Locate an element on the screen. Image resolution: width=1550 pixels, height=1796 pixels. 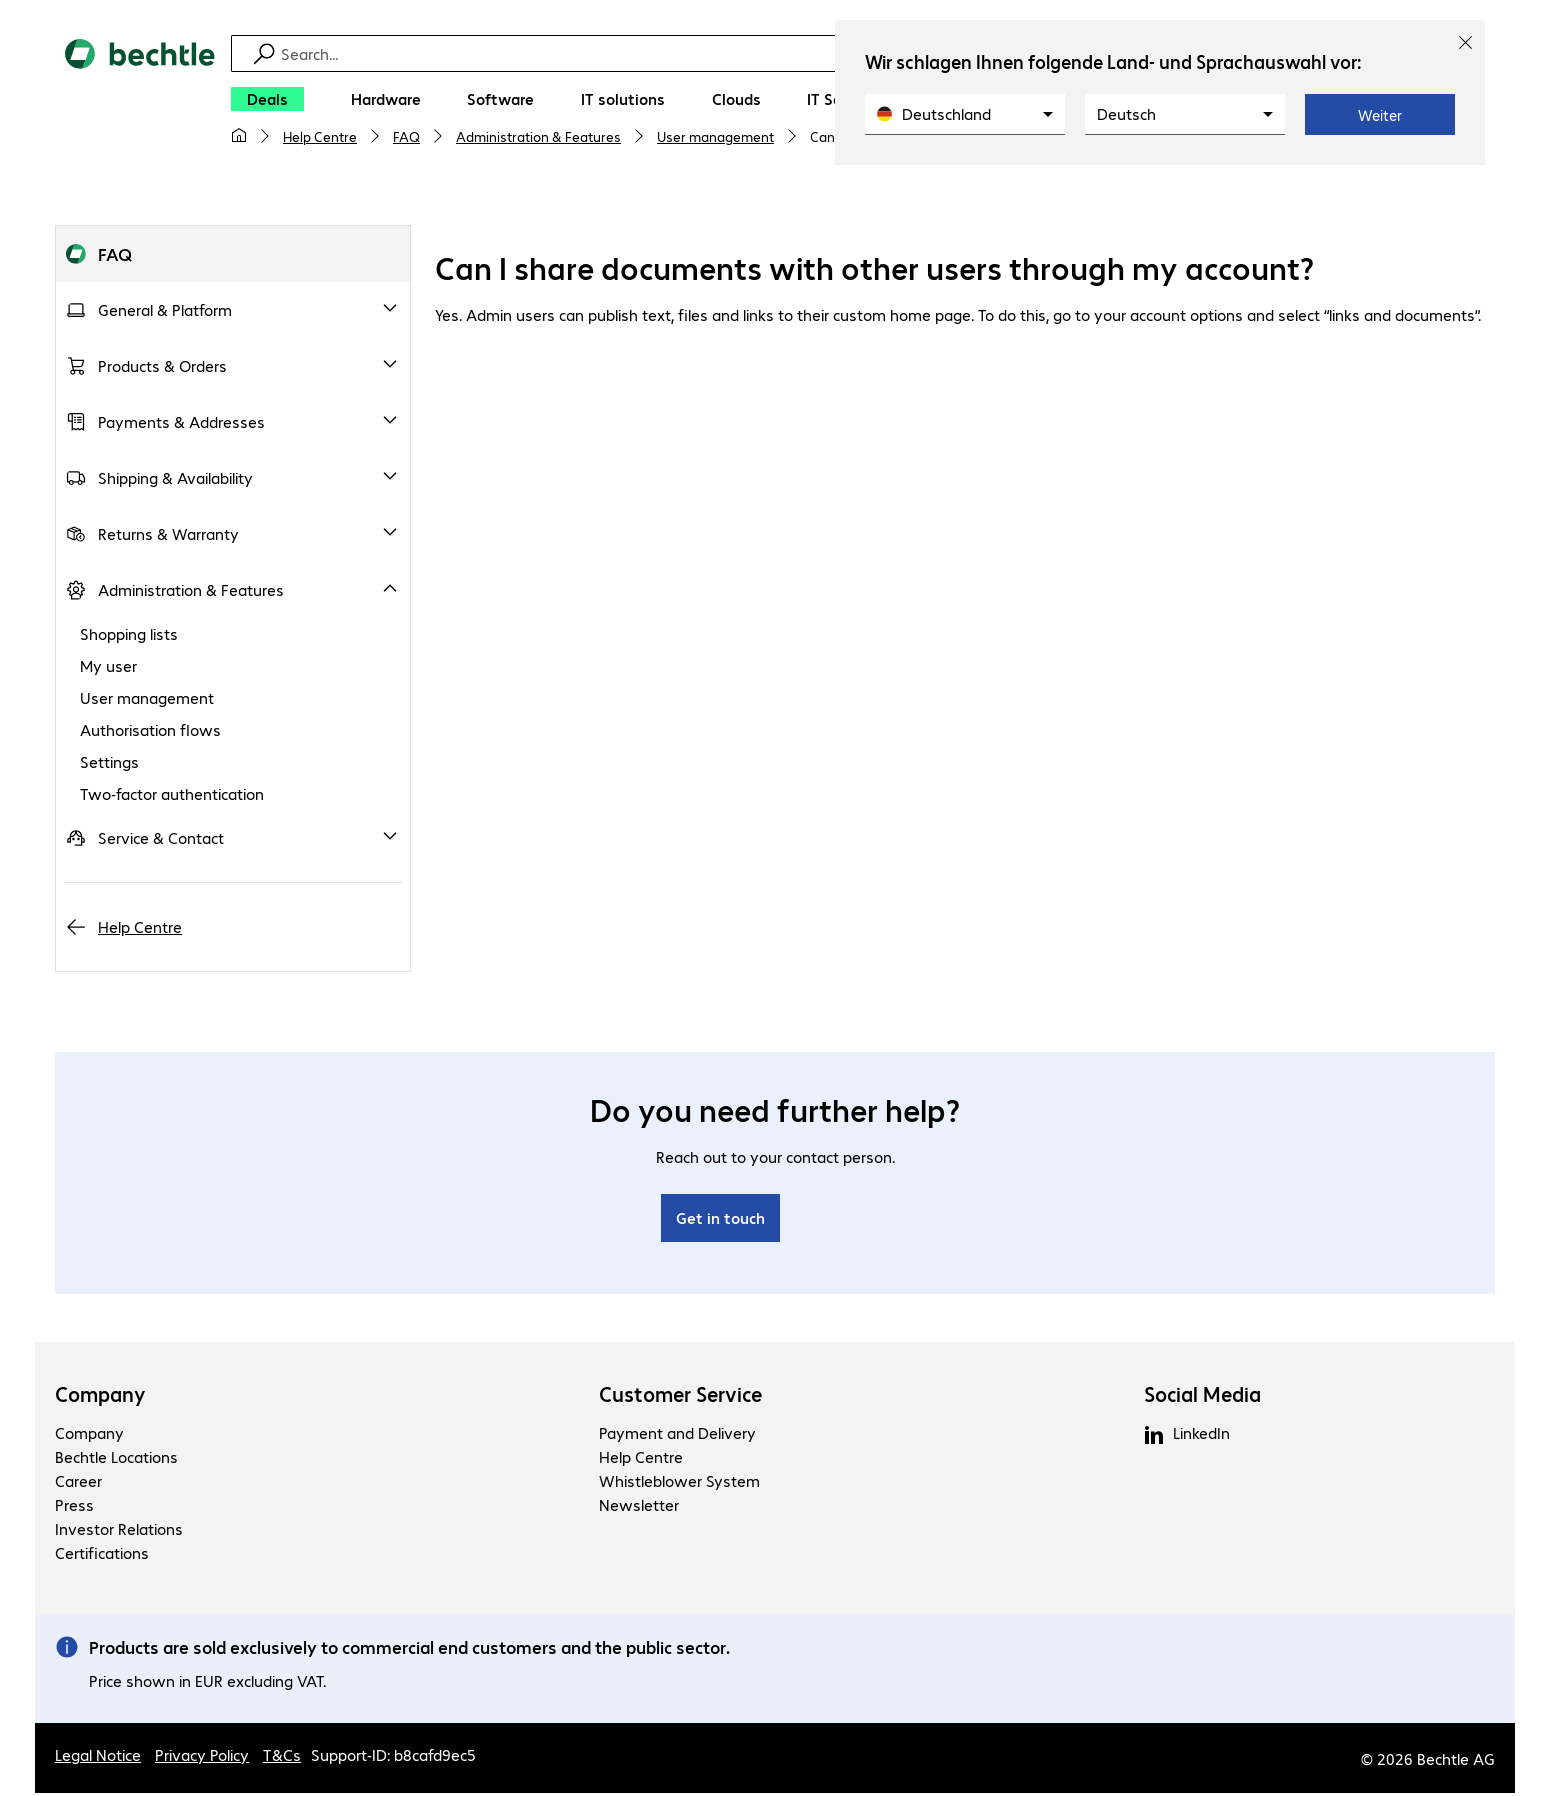
Service & Contact is located at coordinates (161, 840).